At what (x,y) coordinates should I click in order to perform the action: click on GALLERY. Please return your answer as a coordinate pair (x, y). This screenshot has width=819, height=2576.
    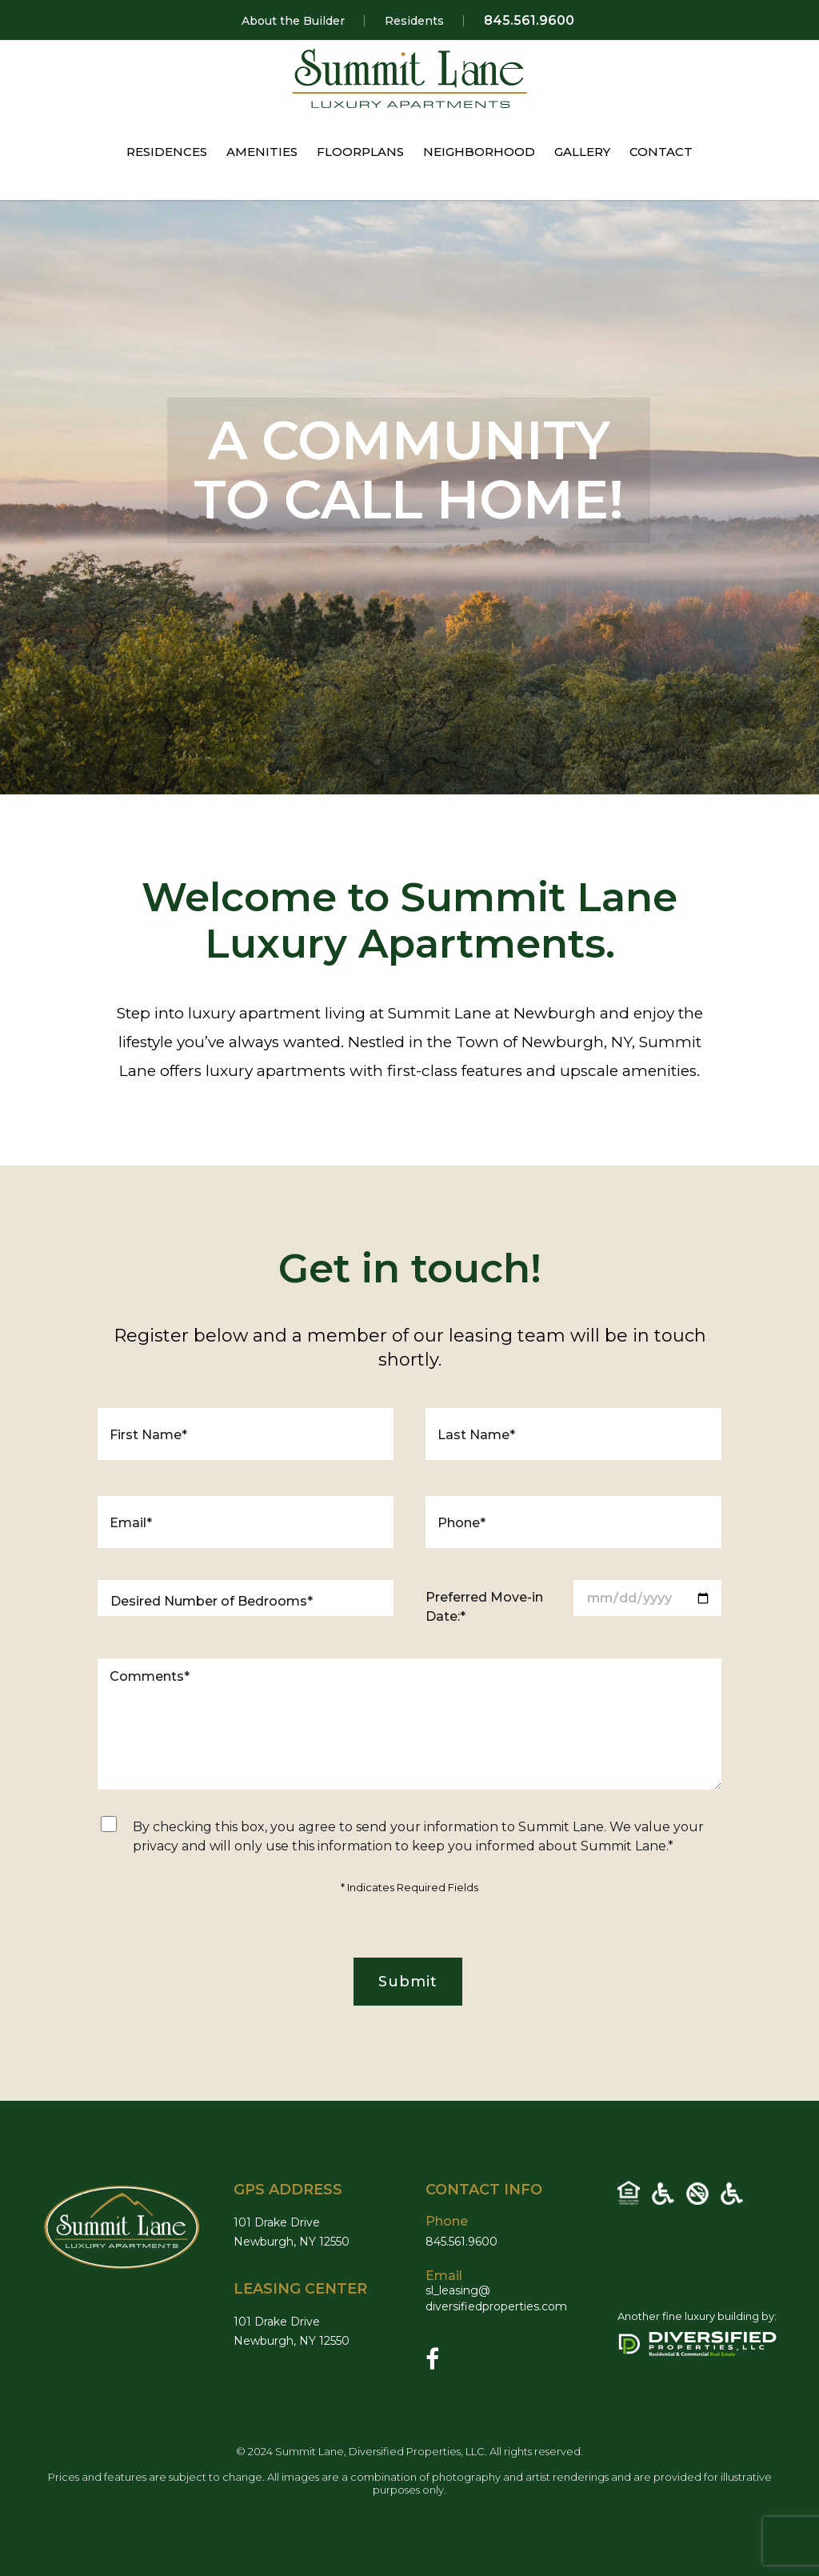
    Looking at the image, I should click on (582, 151).